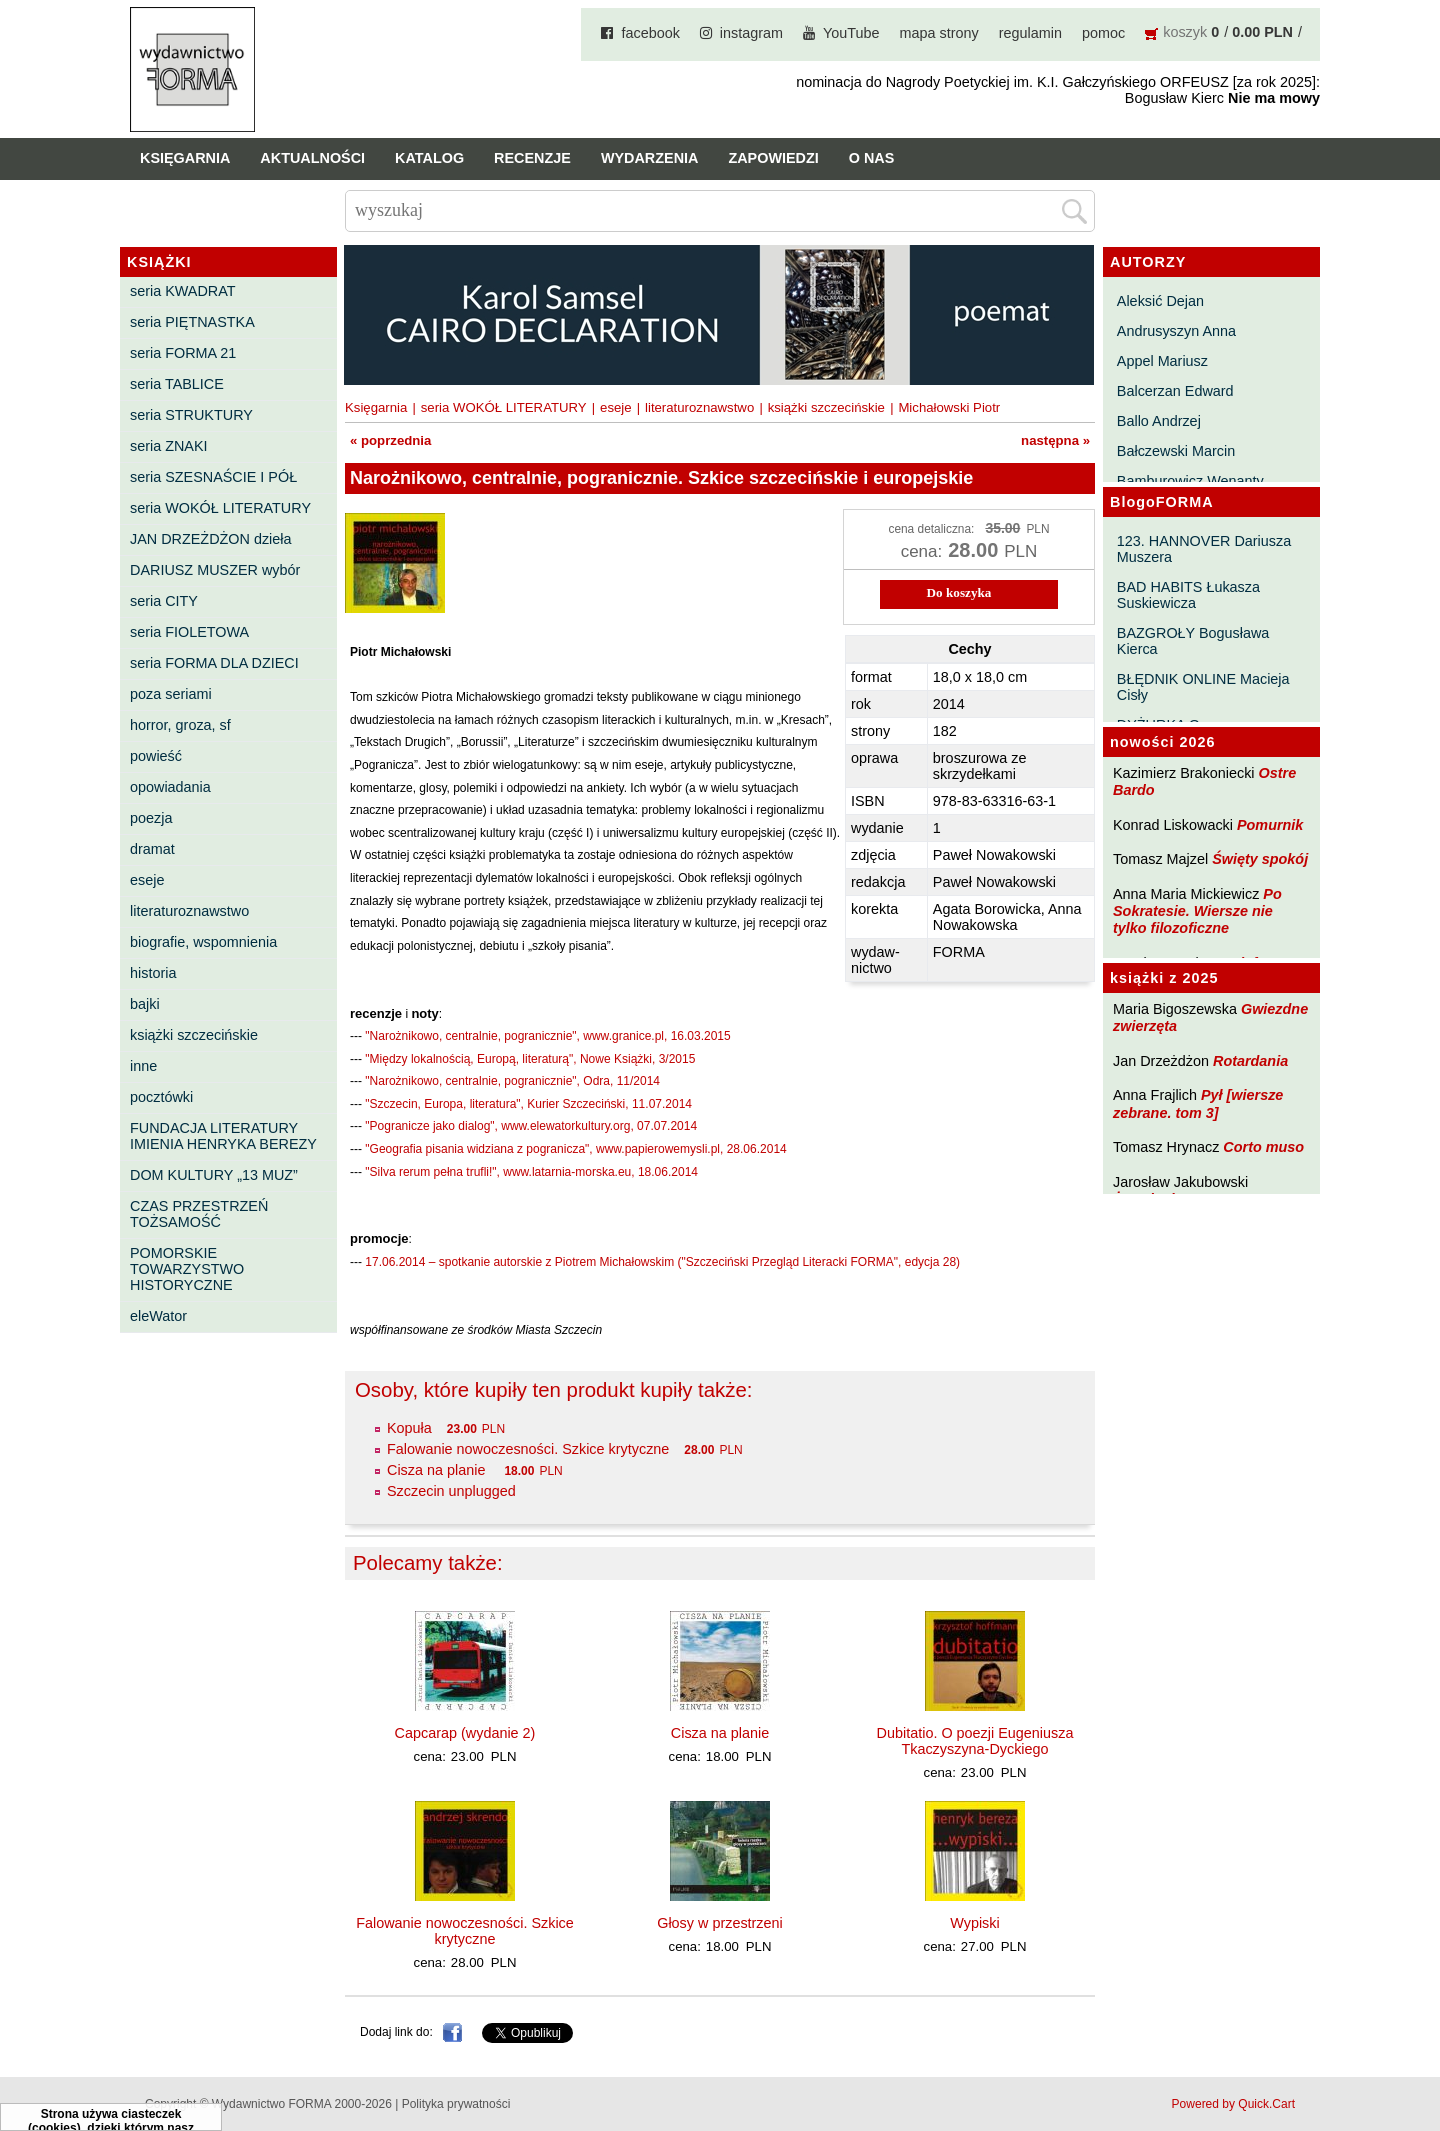  I want to click on horror, groza, sf, so click(180, 725).